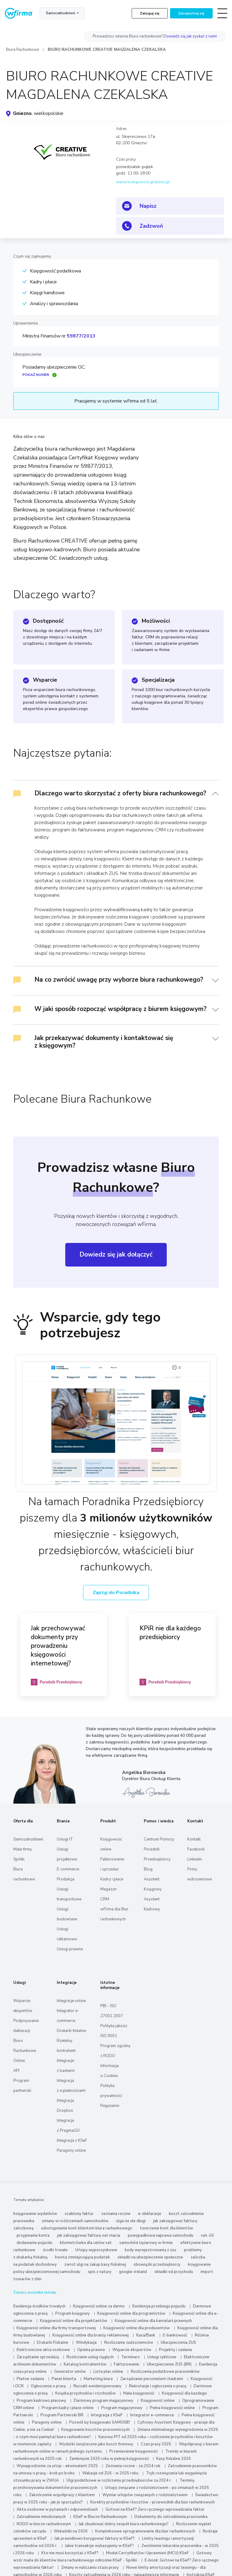 The width and height of the screenshot is (232, 2576). I want to click on KPiR nie dla każdego przedsiębiorcy, so click(170, 1632).